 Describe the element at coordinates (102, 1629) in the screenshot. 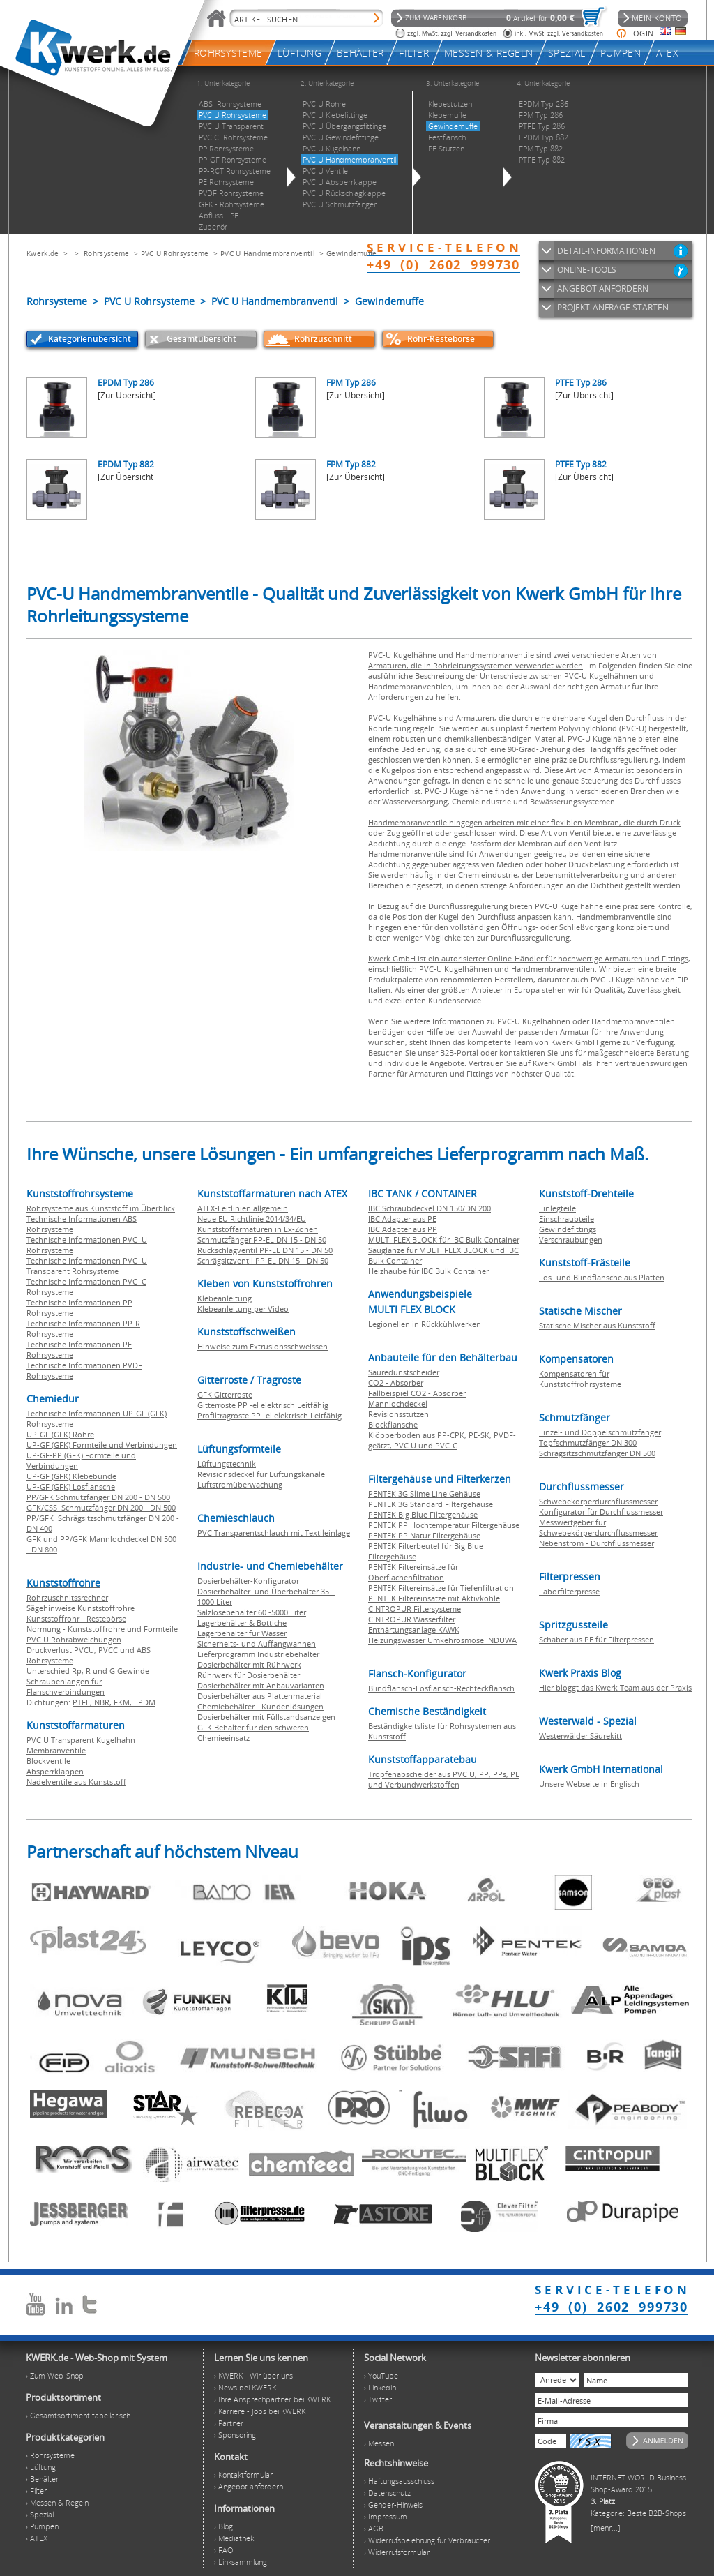

I see `Normung - Kunststoffrohre und Formteile` at that location.